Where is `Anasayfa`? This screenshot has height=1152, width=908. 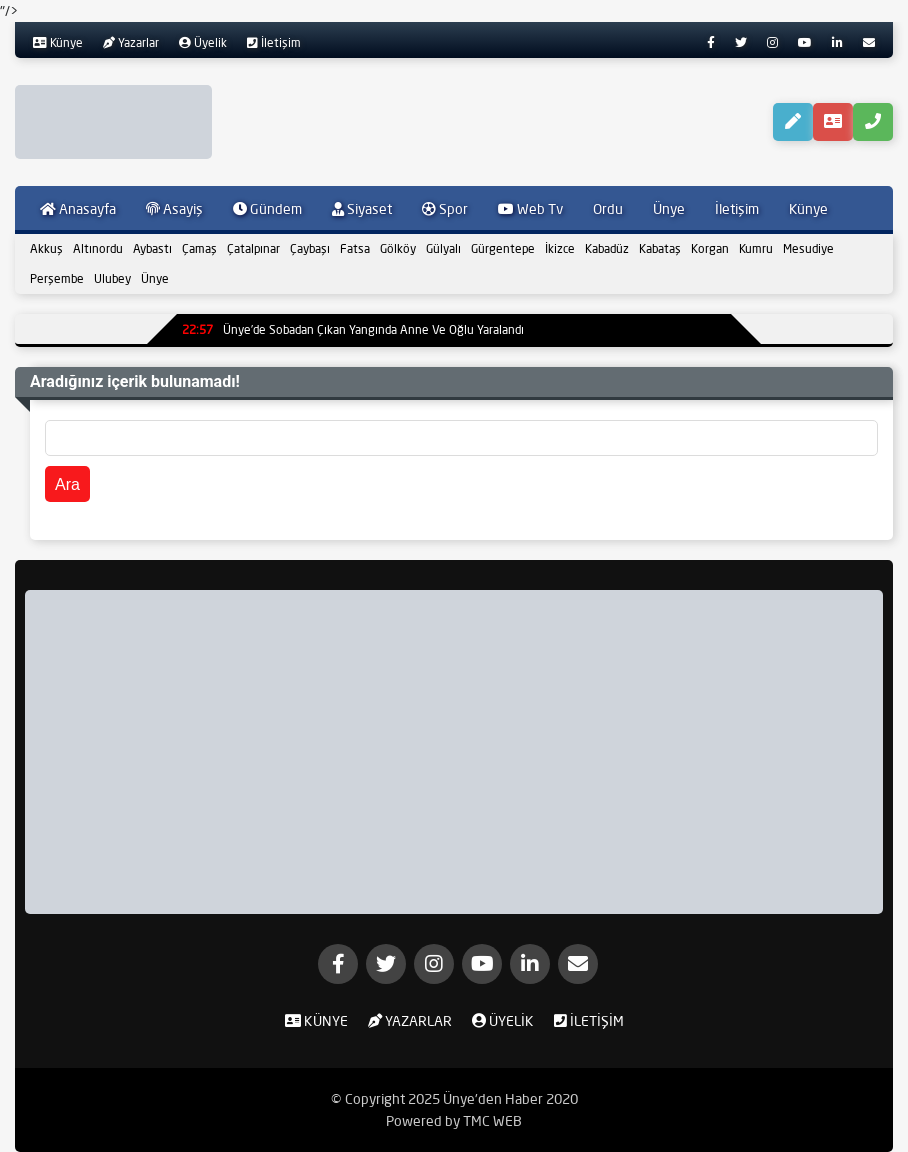 Anasayfa is located at coordinates (78, 209).